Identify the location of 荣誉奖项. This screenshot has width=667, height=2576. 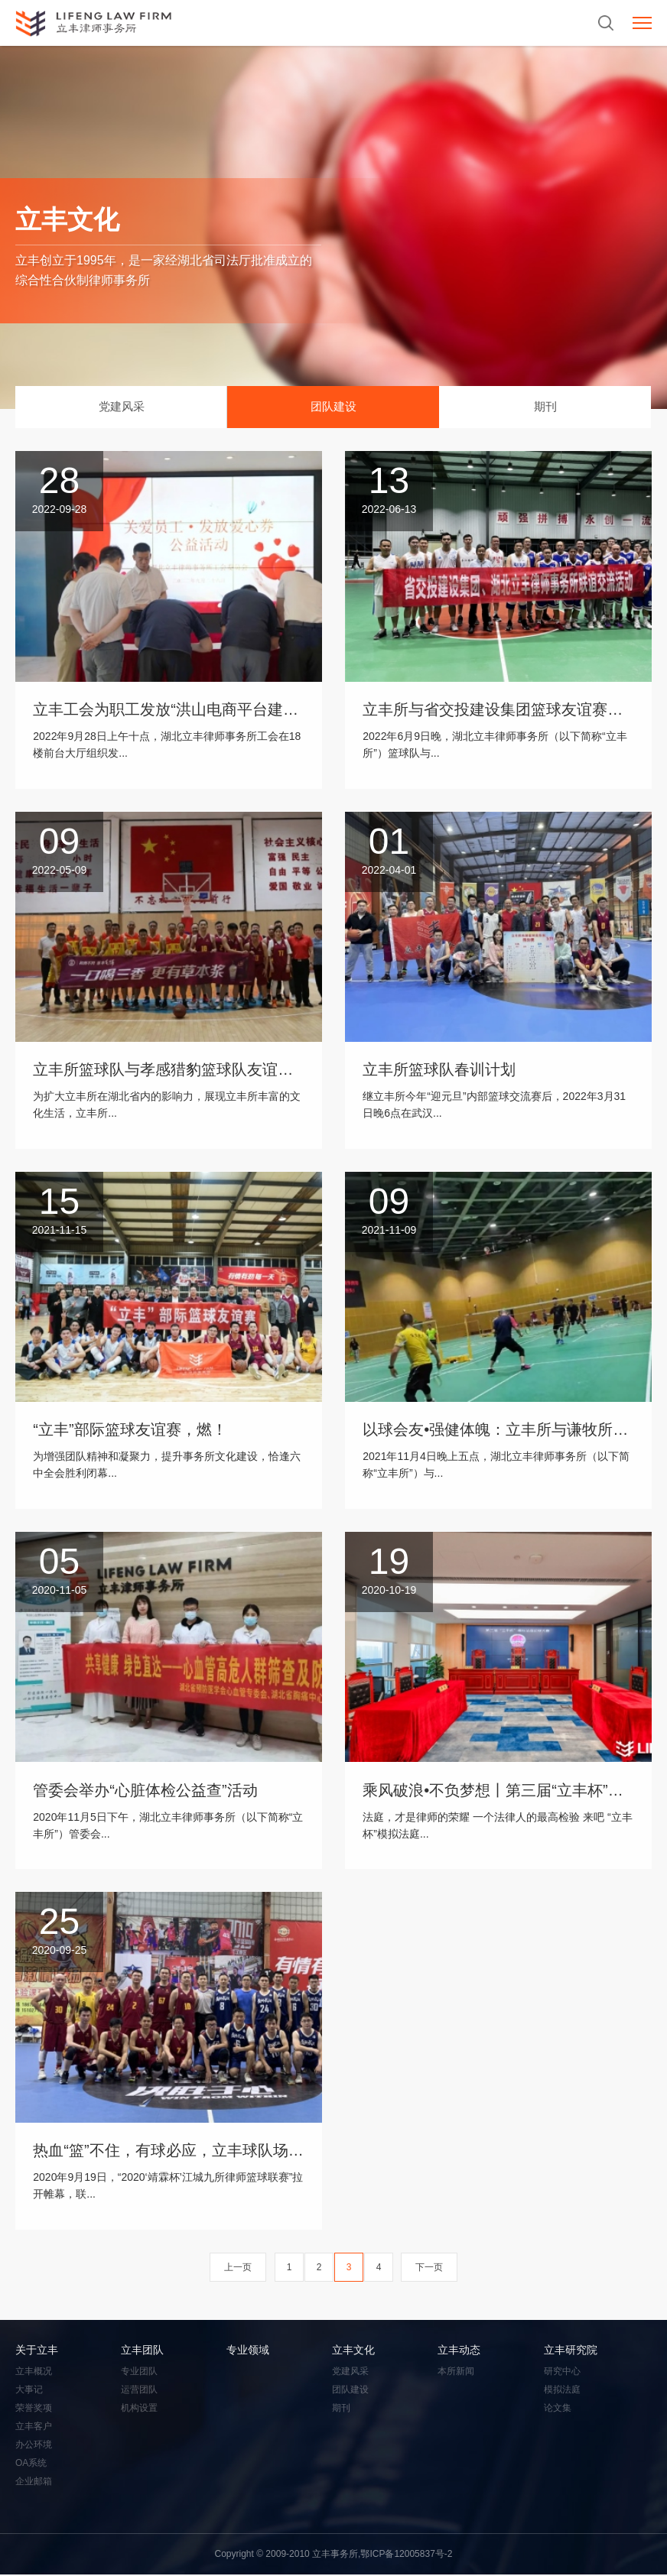
(33, 2409).